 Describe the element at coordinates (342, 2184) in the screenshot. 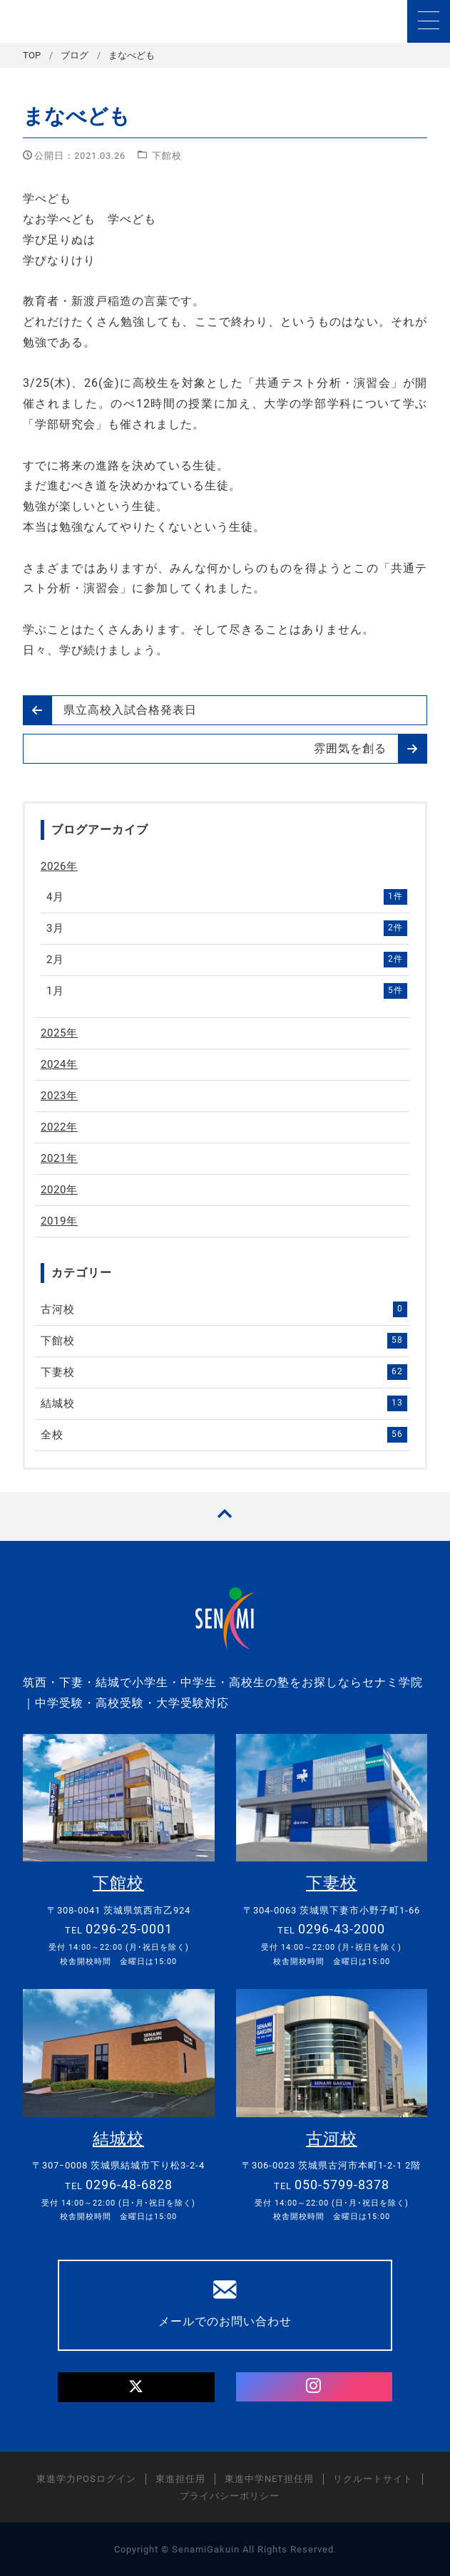

I see `050-5799-8378` at that location.